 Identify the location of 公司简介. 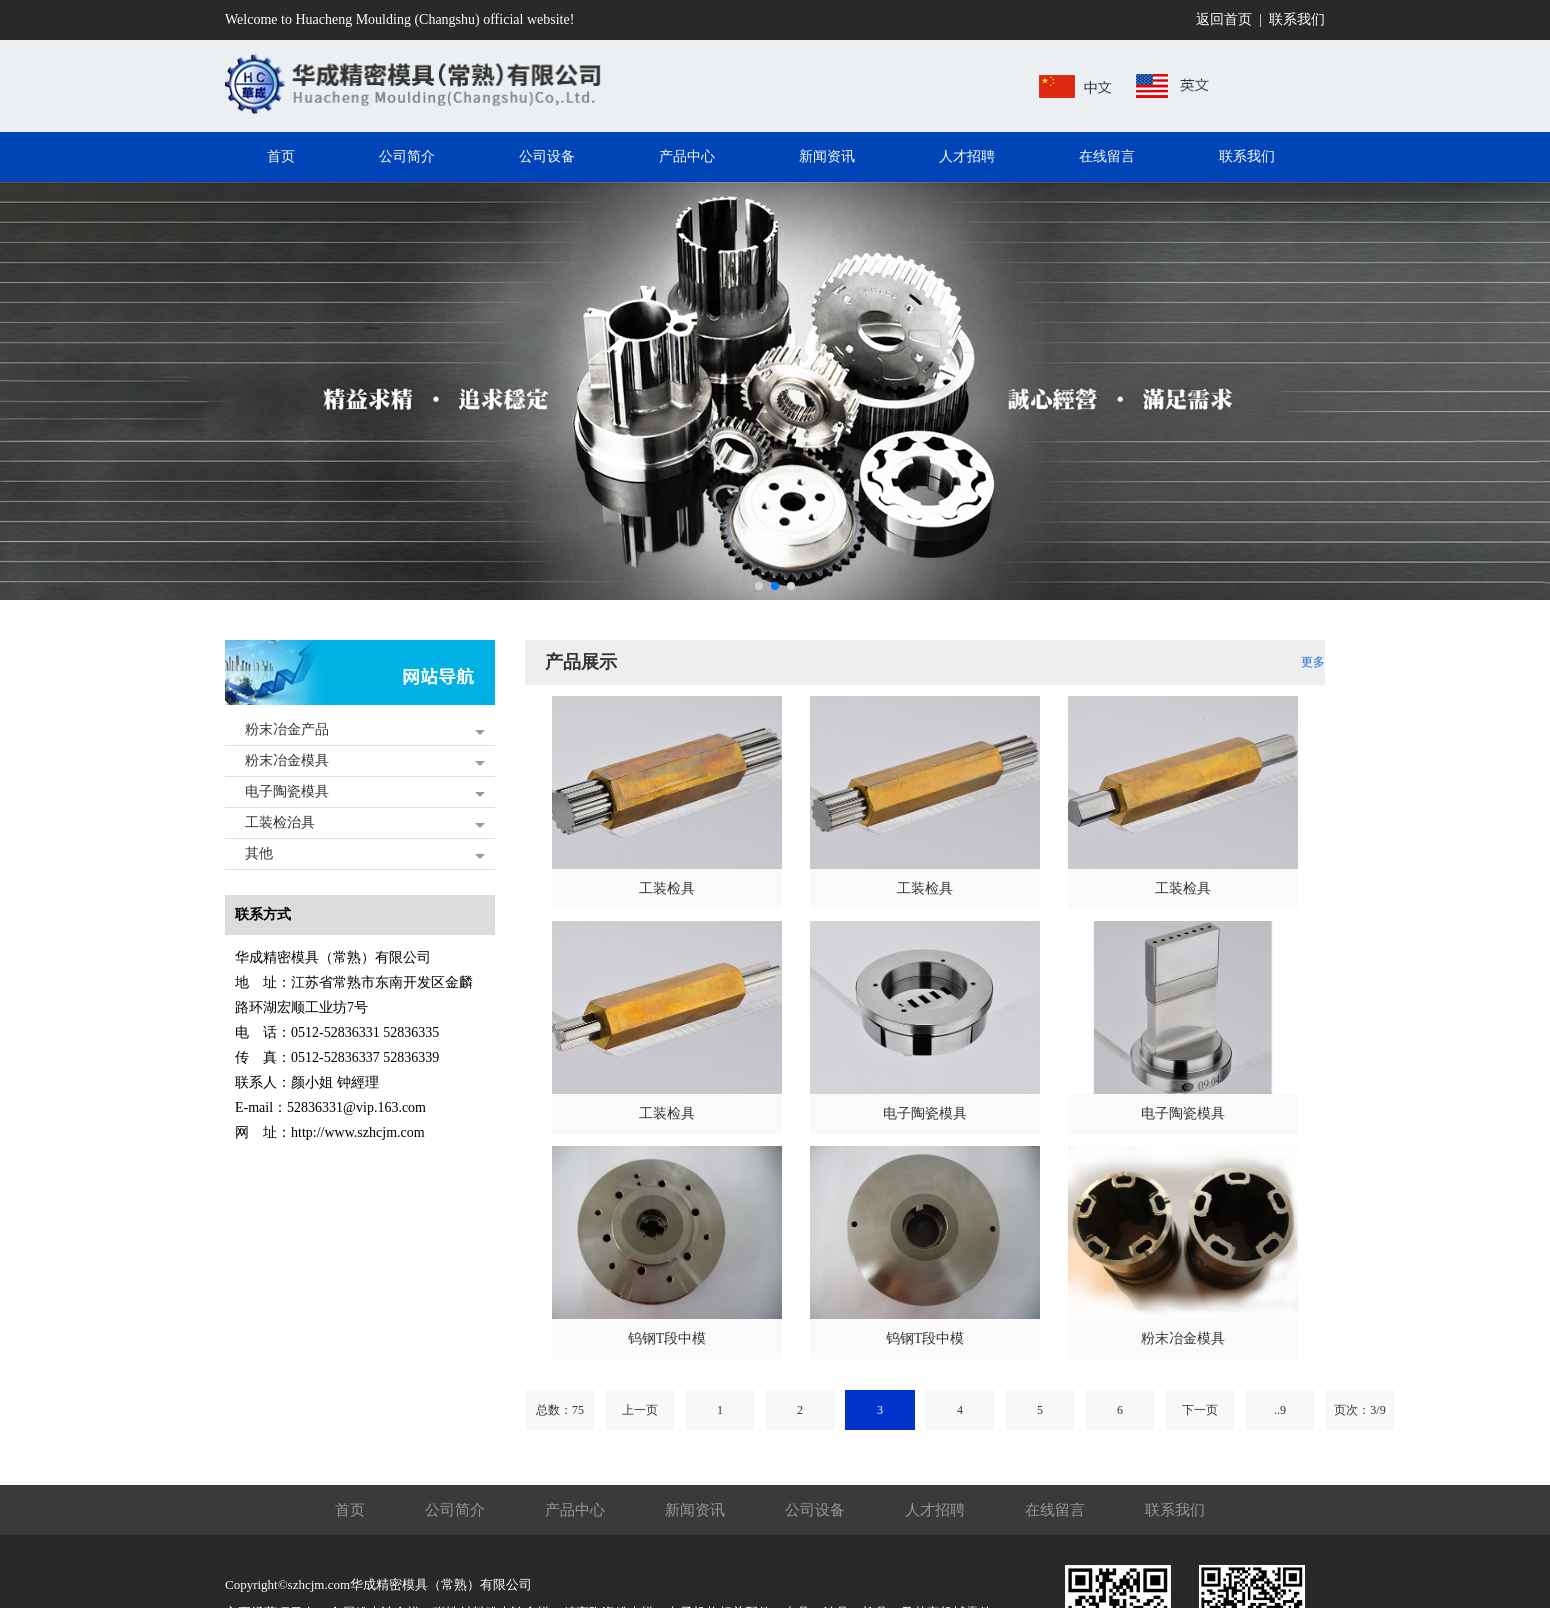
(455, 1510).